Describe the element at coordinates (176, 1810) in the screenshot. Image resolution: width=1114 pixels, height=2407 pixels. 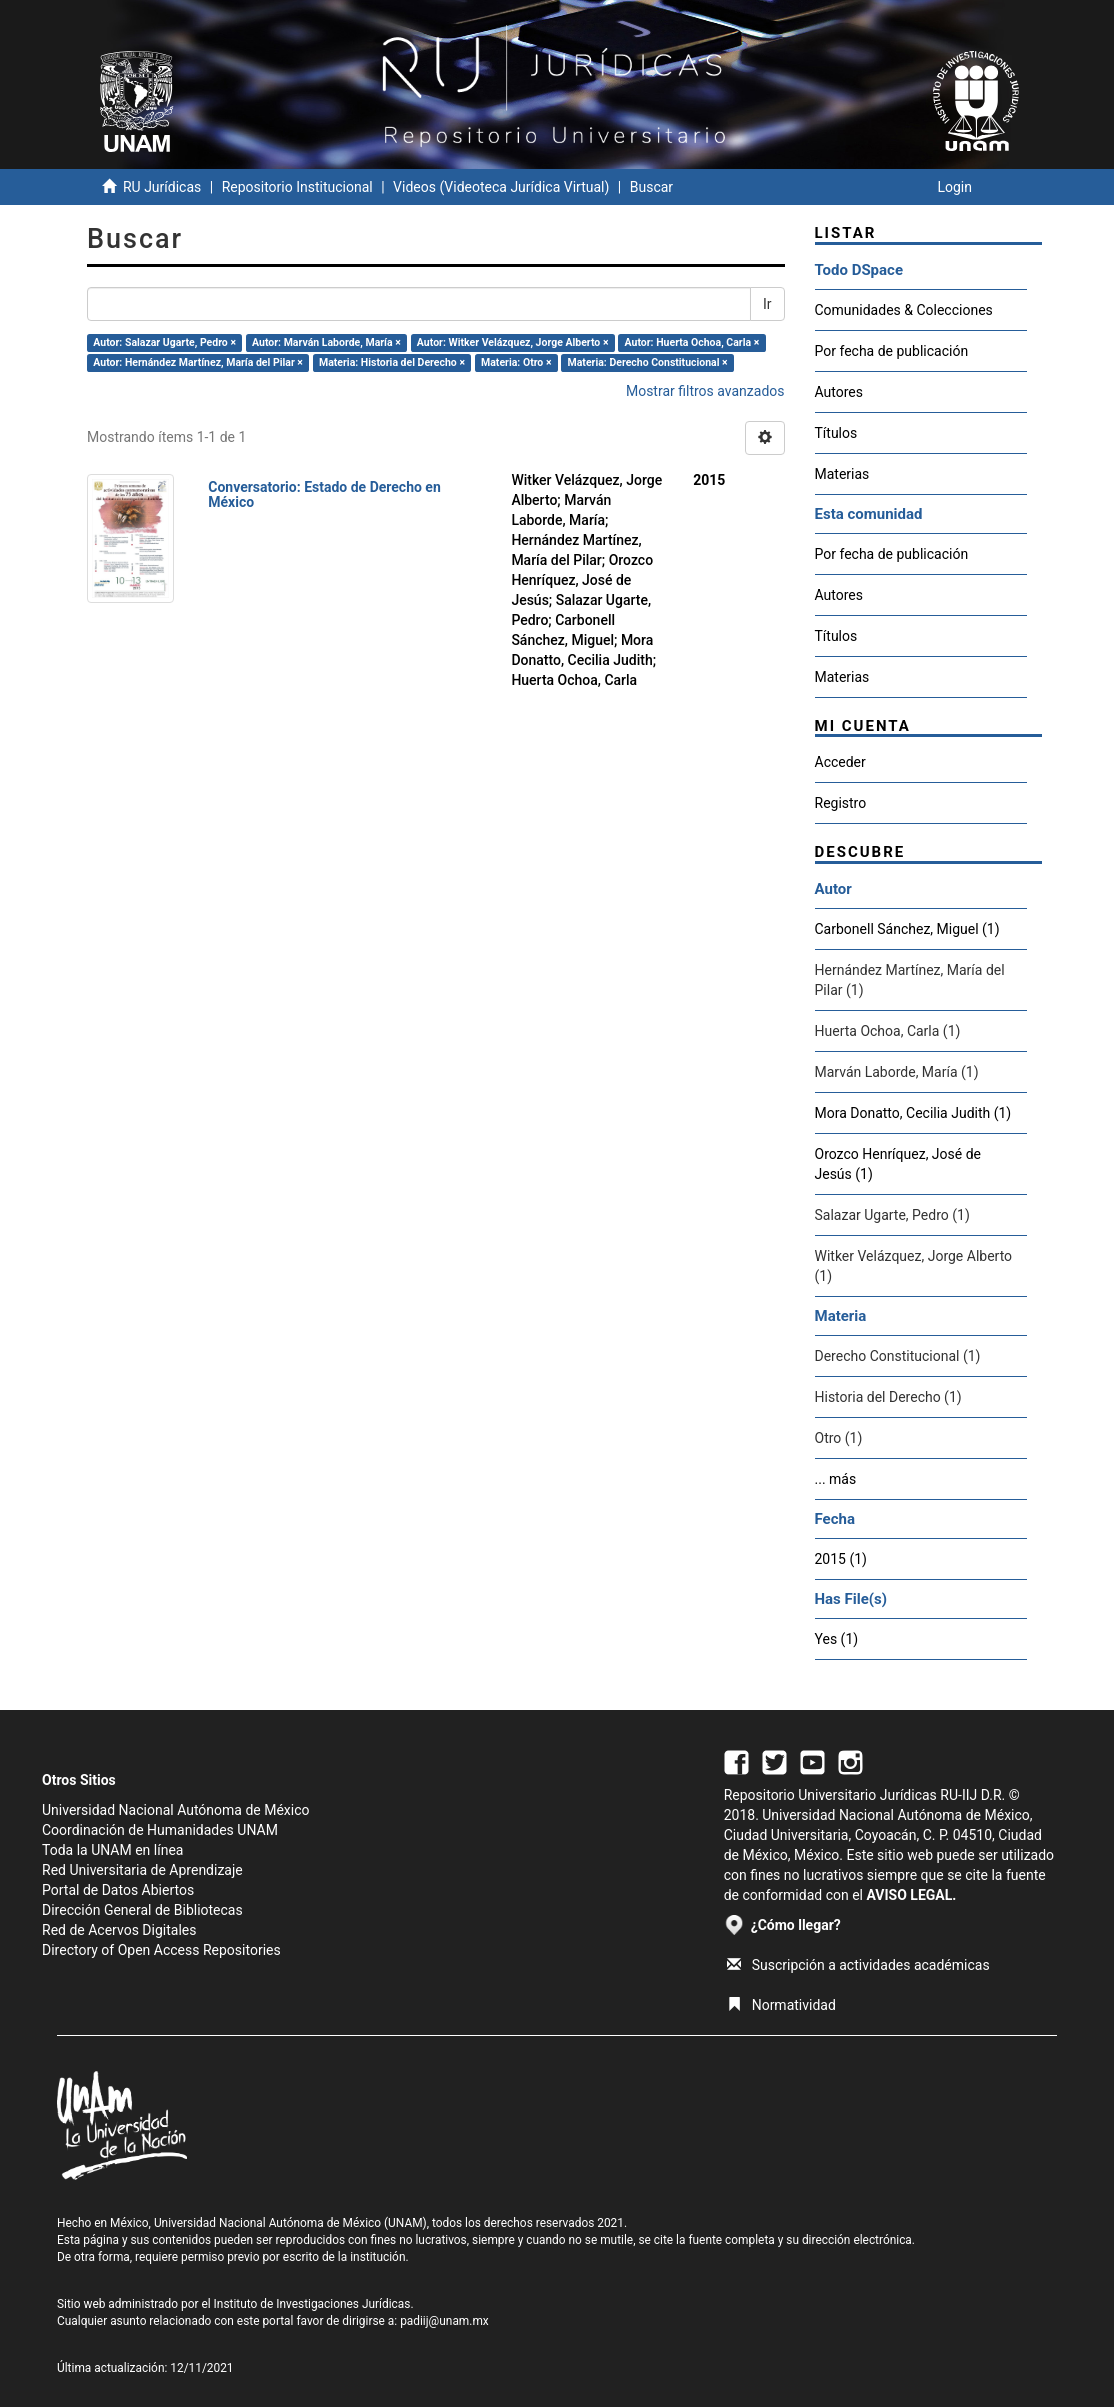
I see `Universidad Nacional Autónoma de México` at that location.